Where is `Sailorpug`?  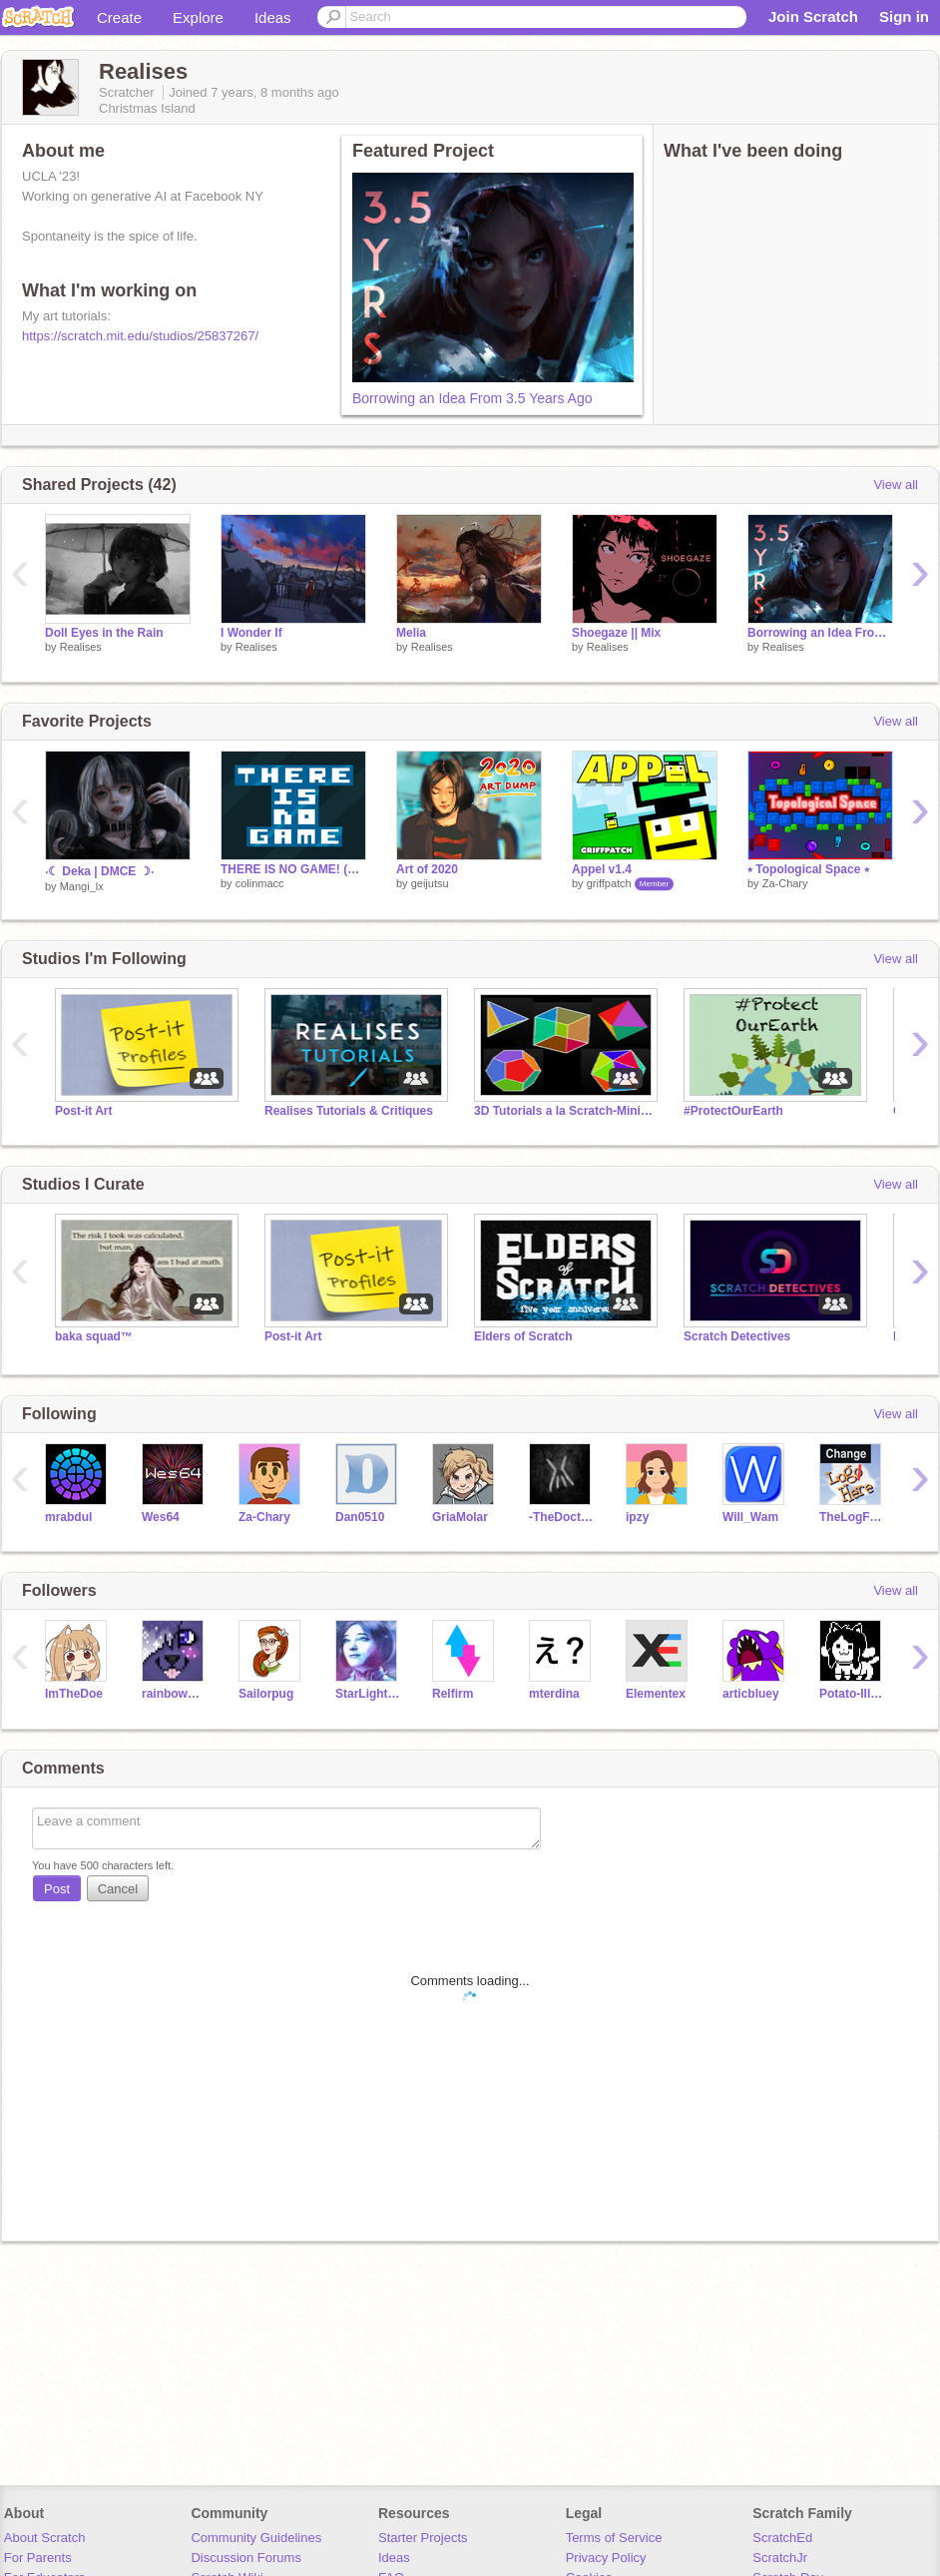 Sailorpug is located at coordinates (265, 1694).